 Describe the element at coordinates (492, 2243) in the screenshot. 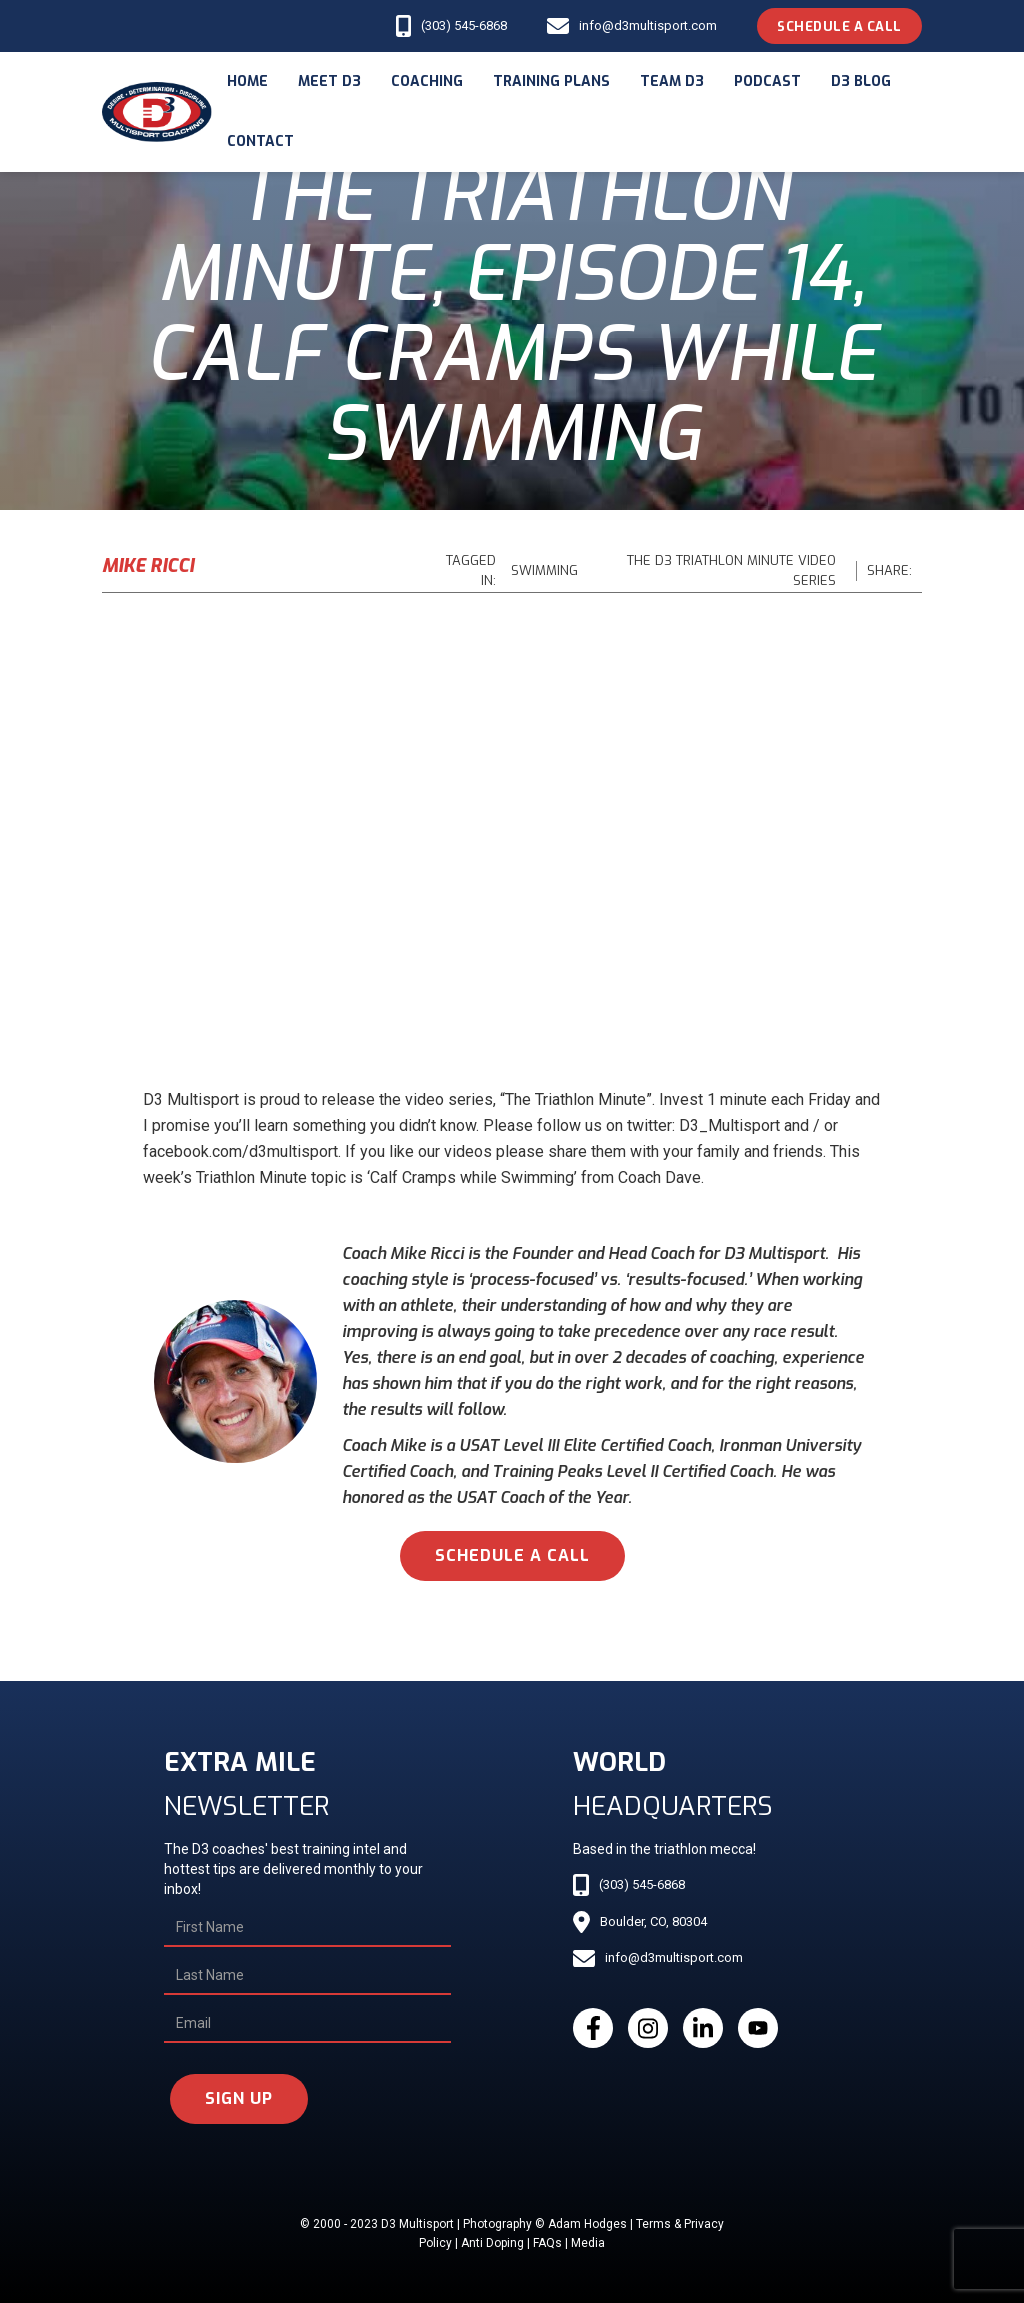

I see `Anti Doping` at that location.